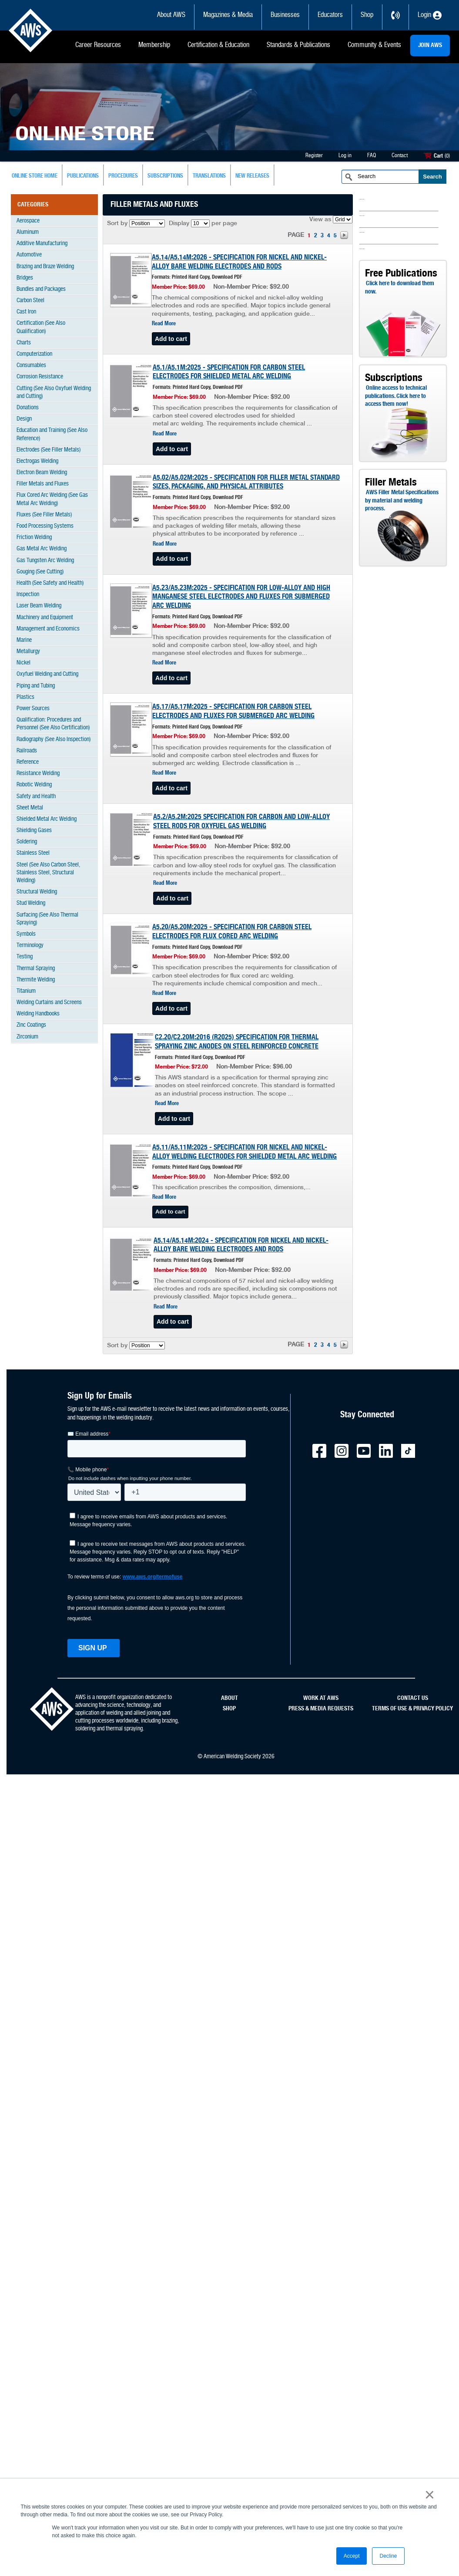 This screenshot has height=2576, width=459. Describe the element at coordinates (330, 15) in the screenshot. I see `Educators` at that location.